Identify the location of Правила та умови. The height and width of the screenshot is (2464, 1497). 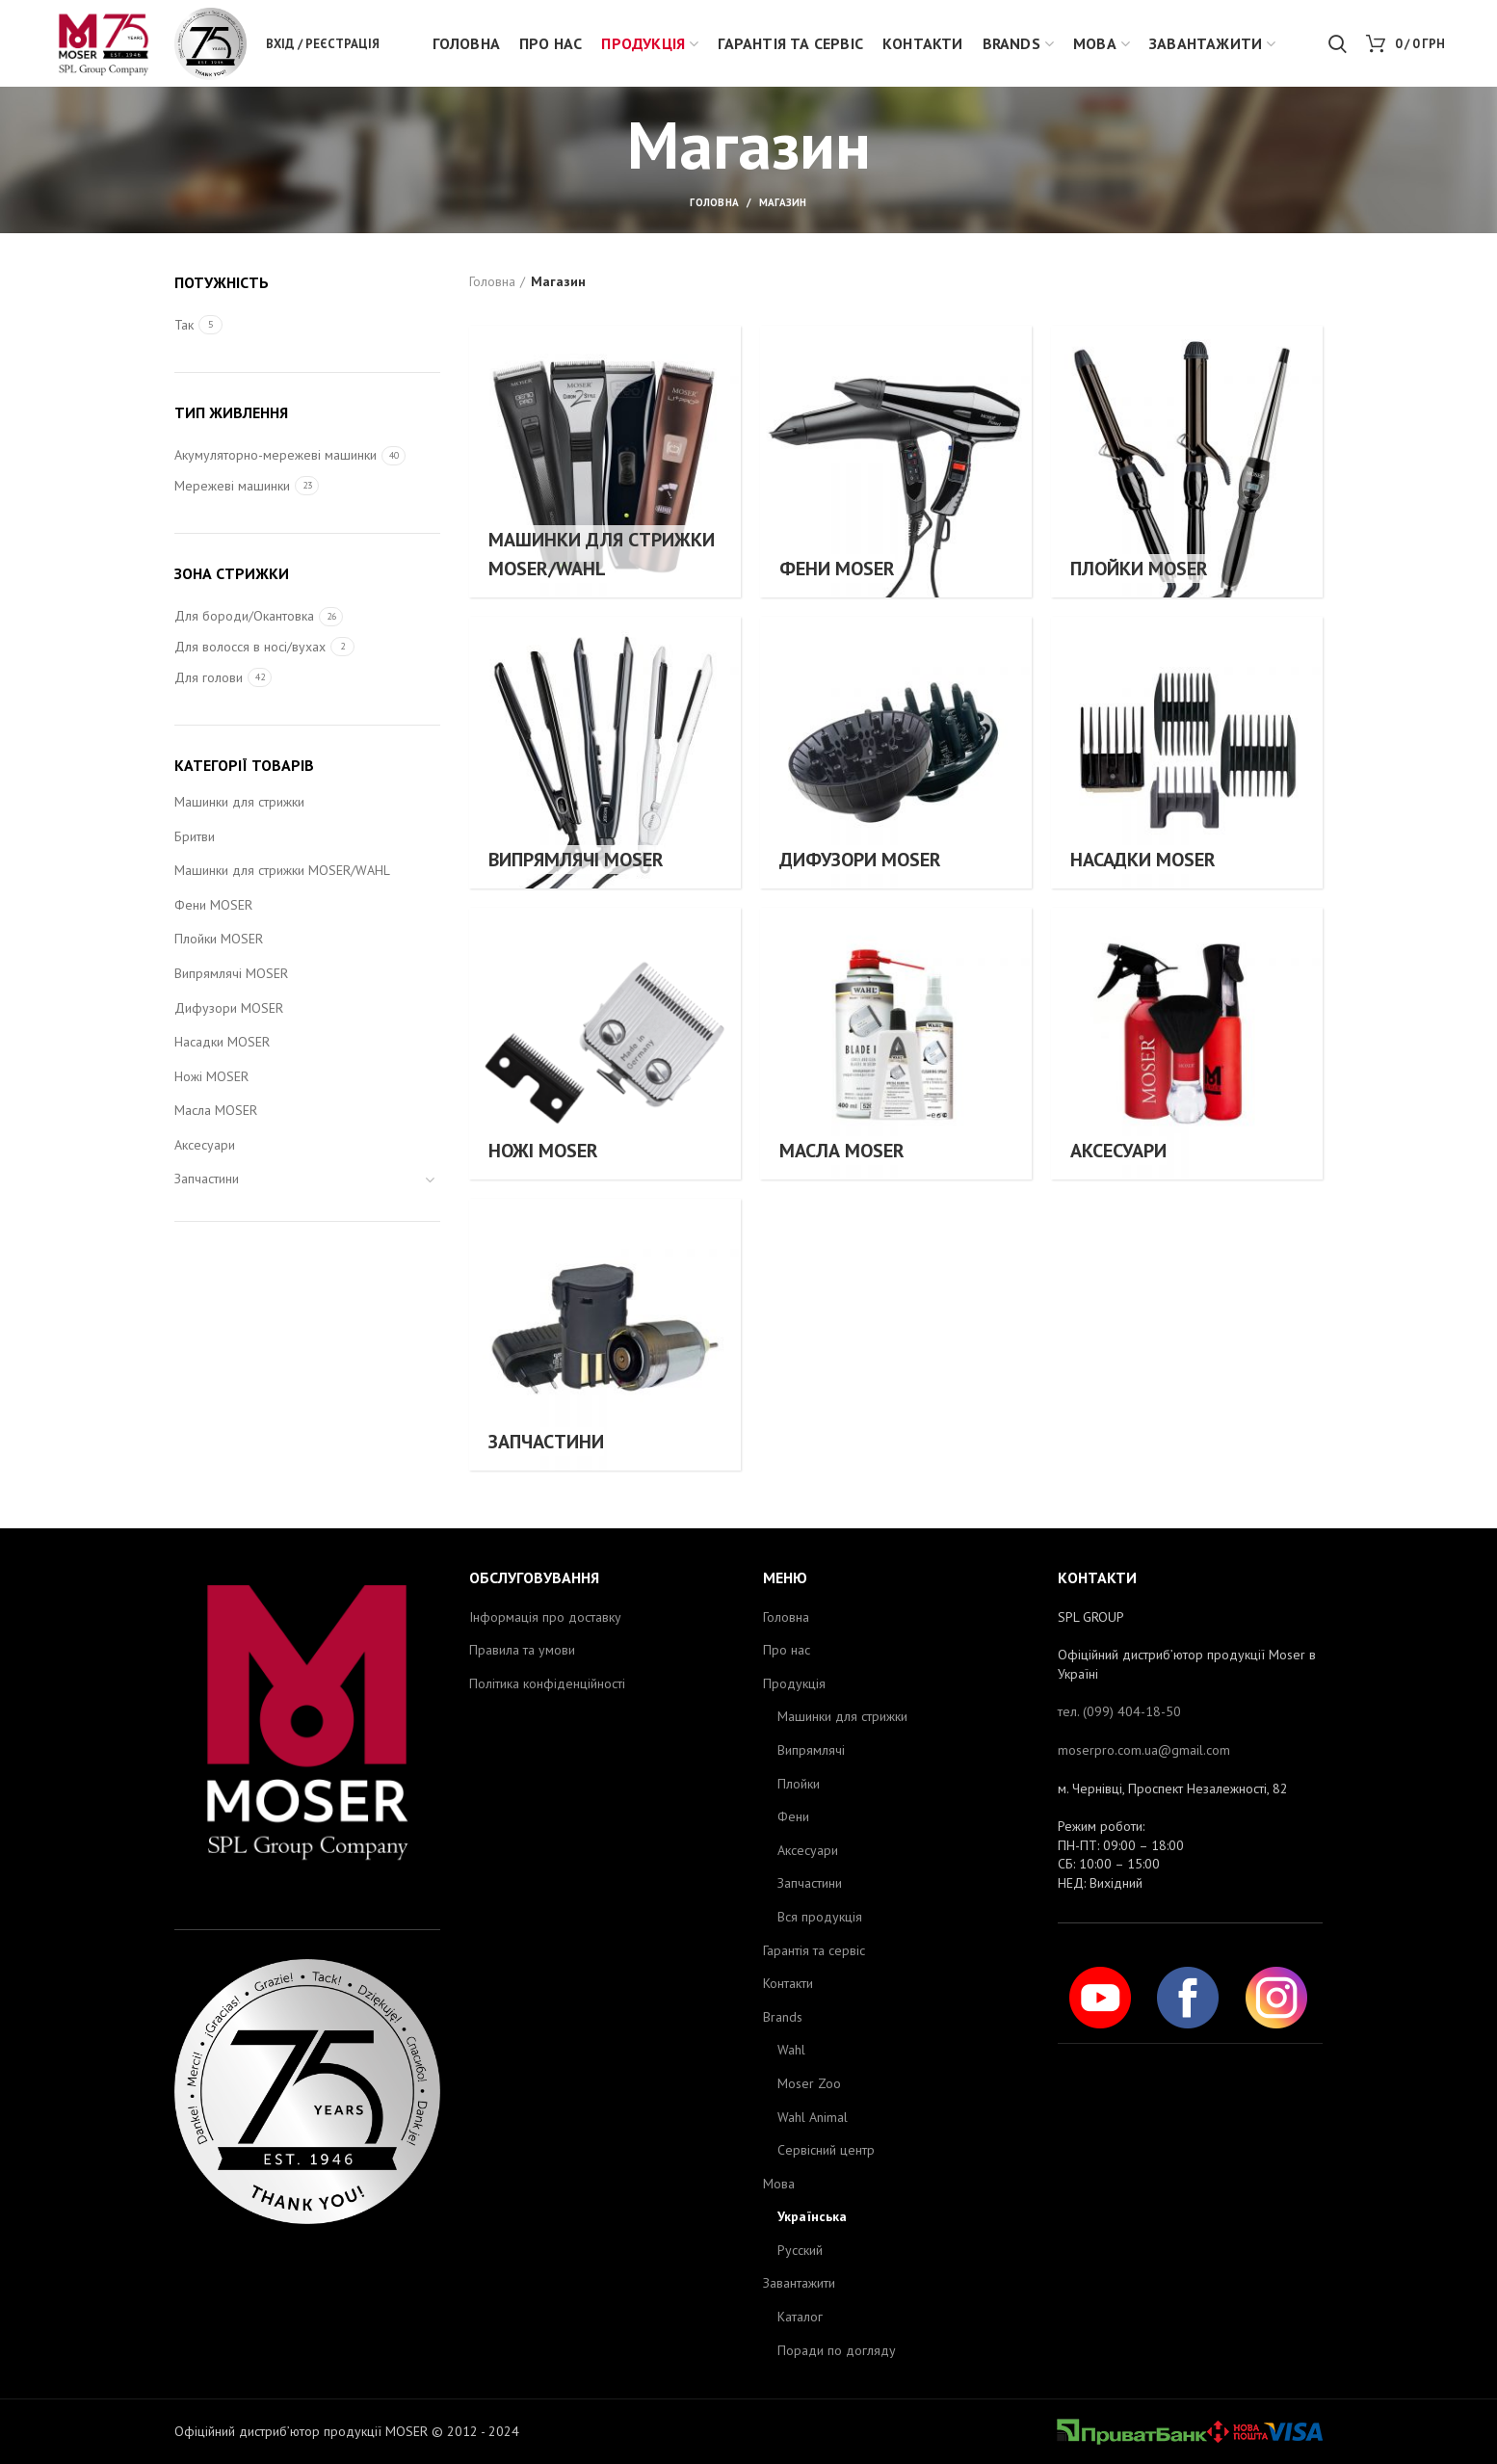
(522, 1649).